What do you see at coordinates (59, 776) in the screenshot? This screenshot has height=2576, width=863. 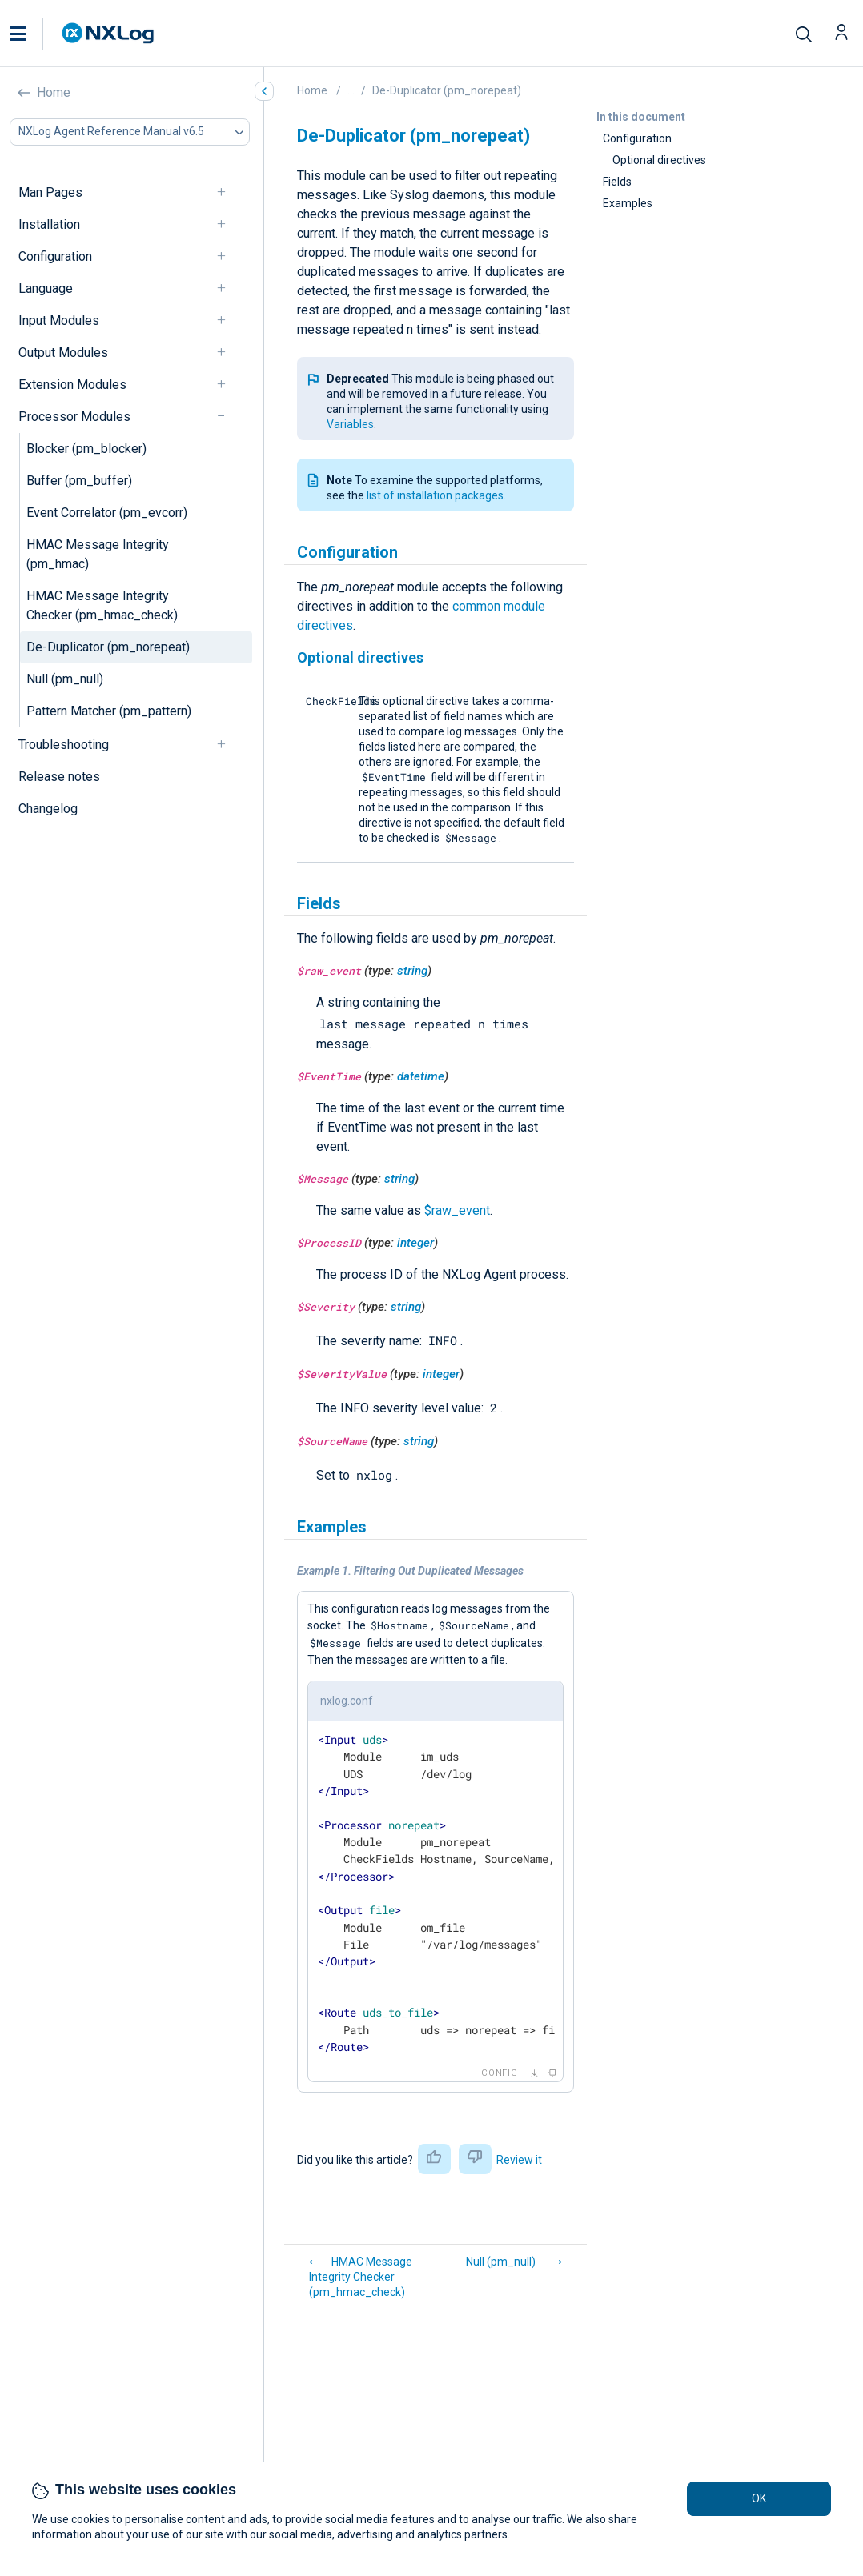 I see `Release notes` at bounding box center [59, 776].